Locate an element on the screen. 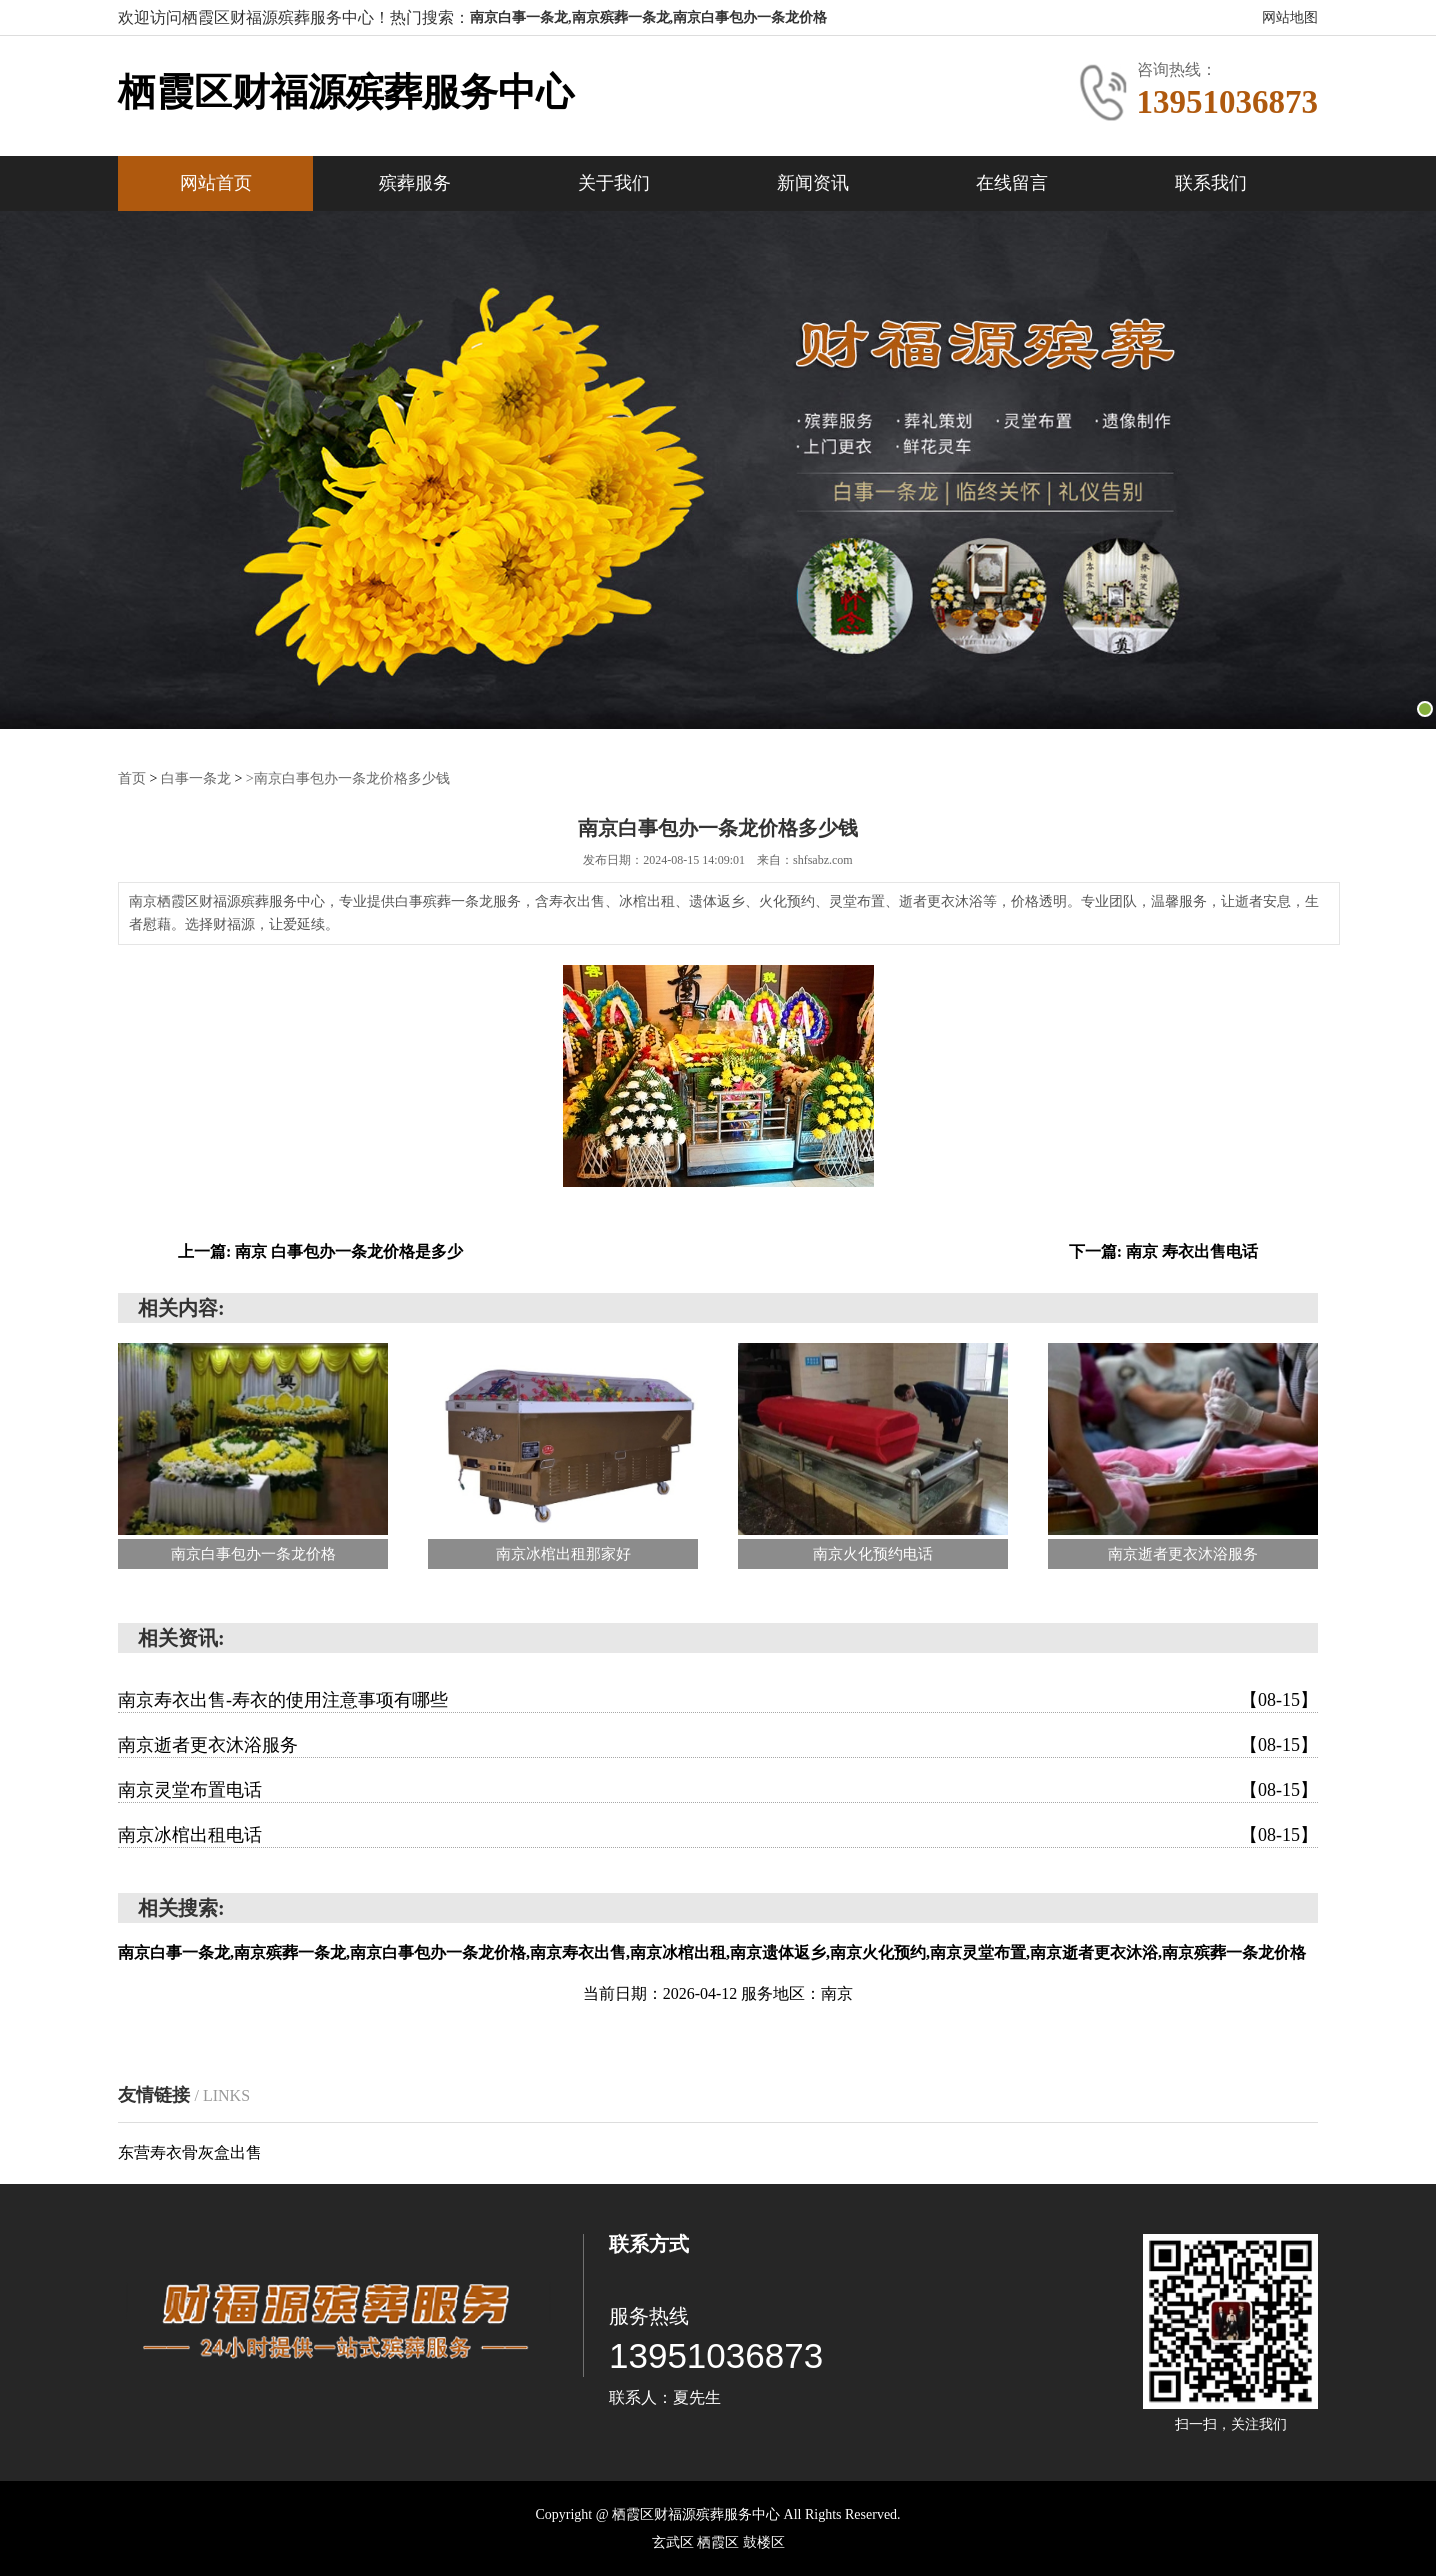 The image size is (1436, 2576). 南京白事一条龙,南京殡葬一条龙,南京白事包办一条龙价格 is located at coordinates (648, 17).